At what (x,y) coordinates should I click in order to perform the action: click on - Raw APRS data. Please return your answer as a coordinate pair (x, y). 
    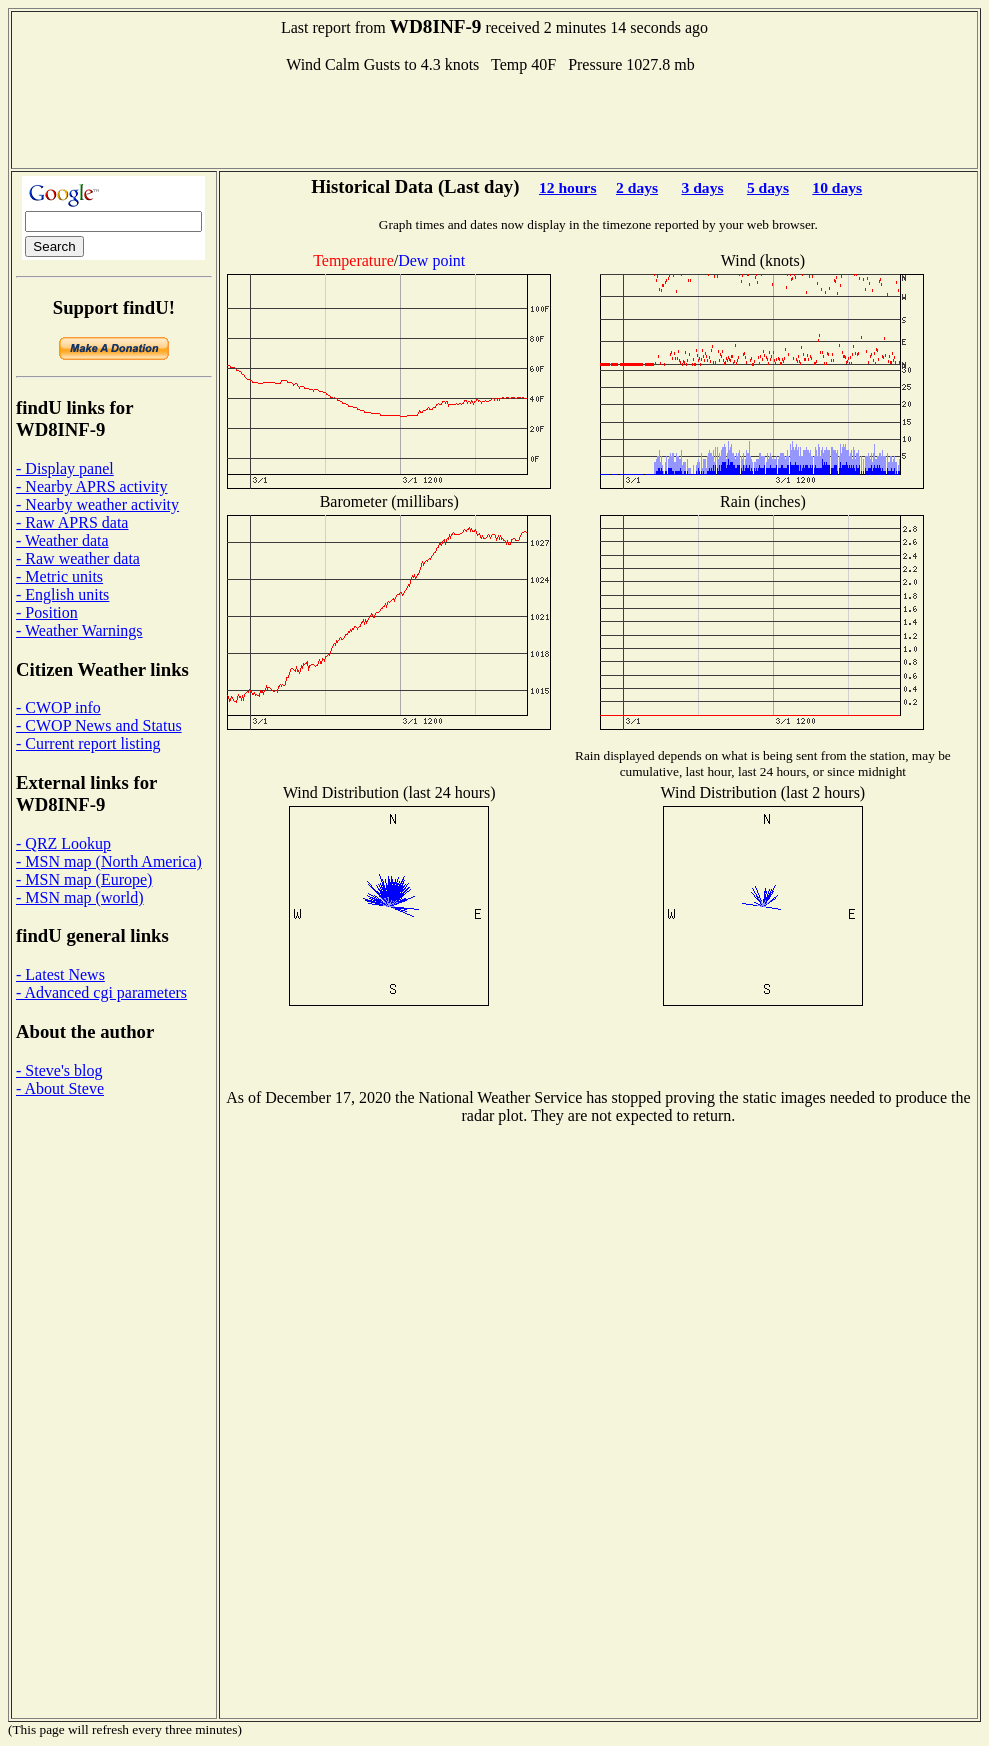
    Looking at the image, I should click on (72, 522).